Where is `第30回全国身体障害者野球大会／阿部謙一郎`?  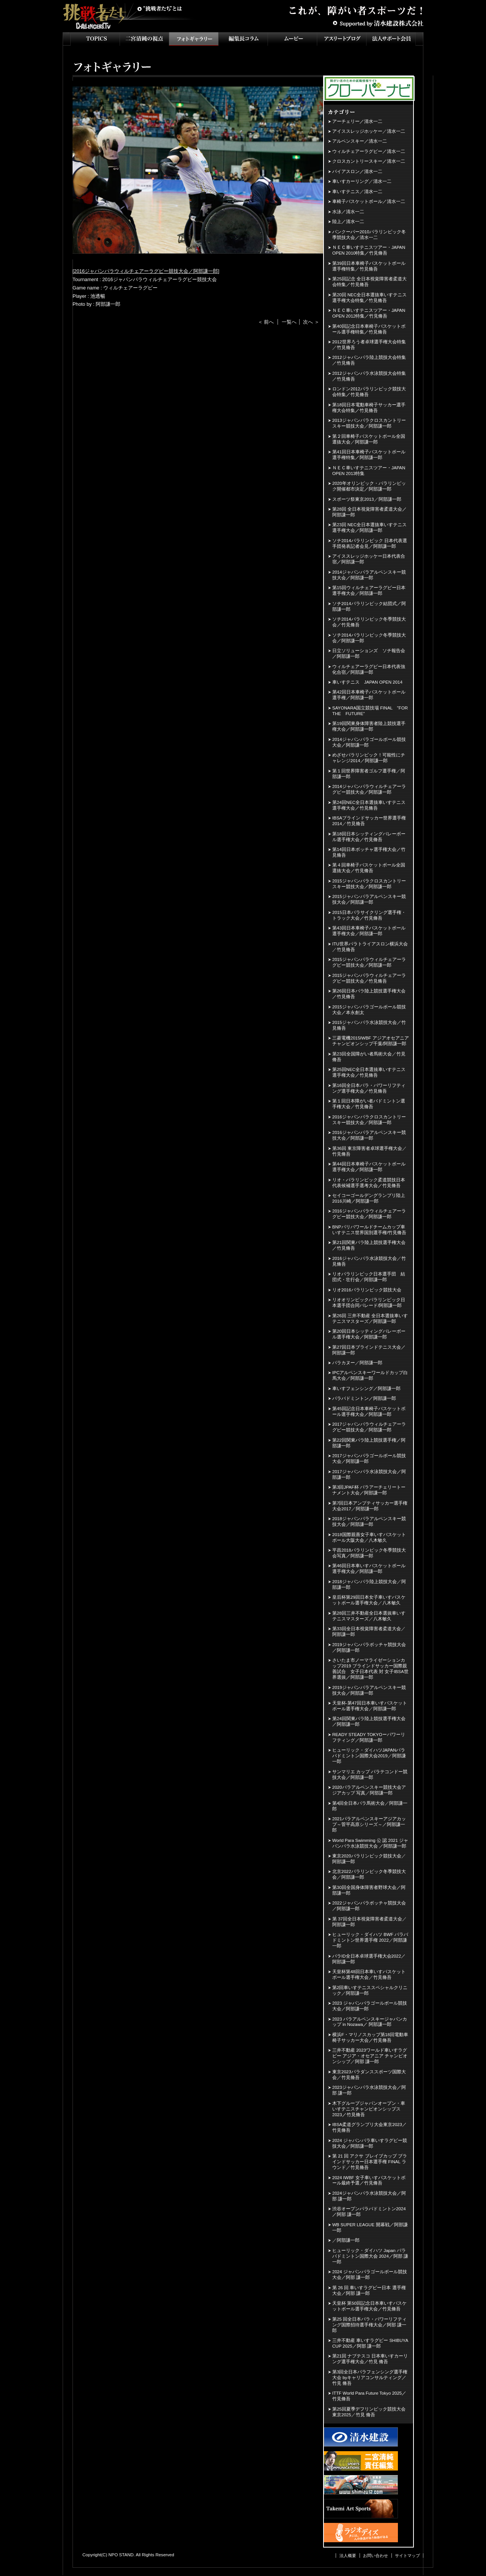
第30回全国身体障害者野球大会／阿部謙一郎 is located at coordinates (369, 1890).